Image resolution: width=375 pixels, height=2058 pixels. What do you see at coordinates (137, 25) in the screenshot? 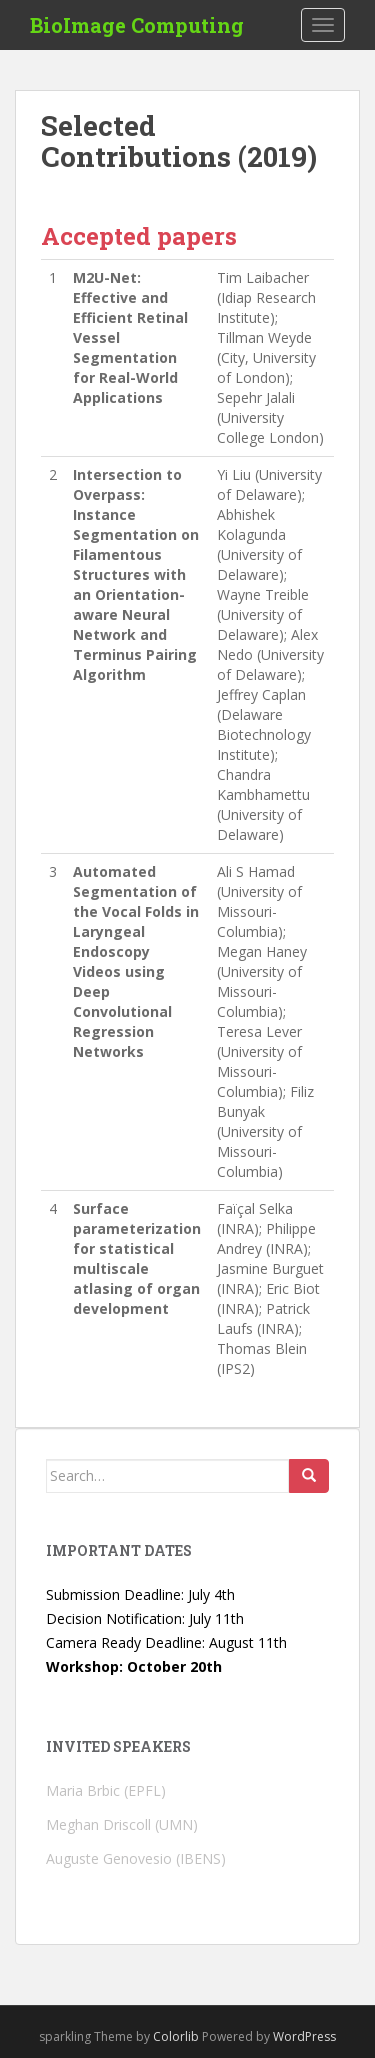
I see `BioImage Computing` at bounding box center [137, 25].